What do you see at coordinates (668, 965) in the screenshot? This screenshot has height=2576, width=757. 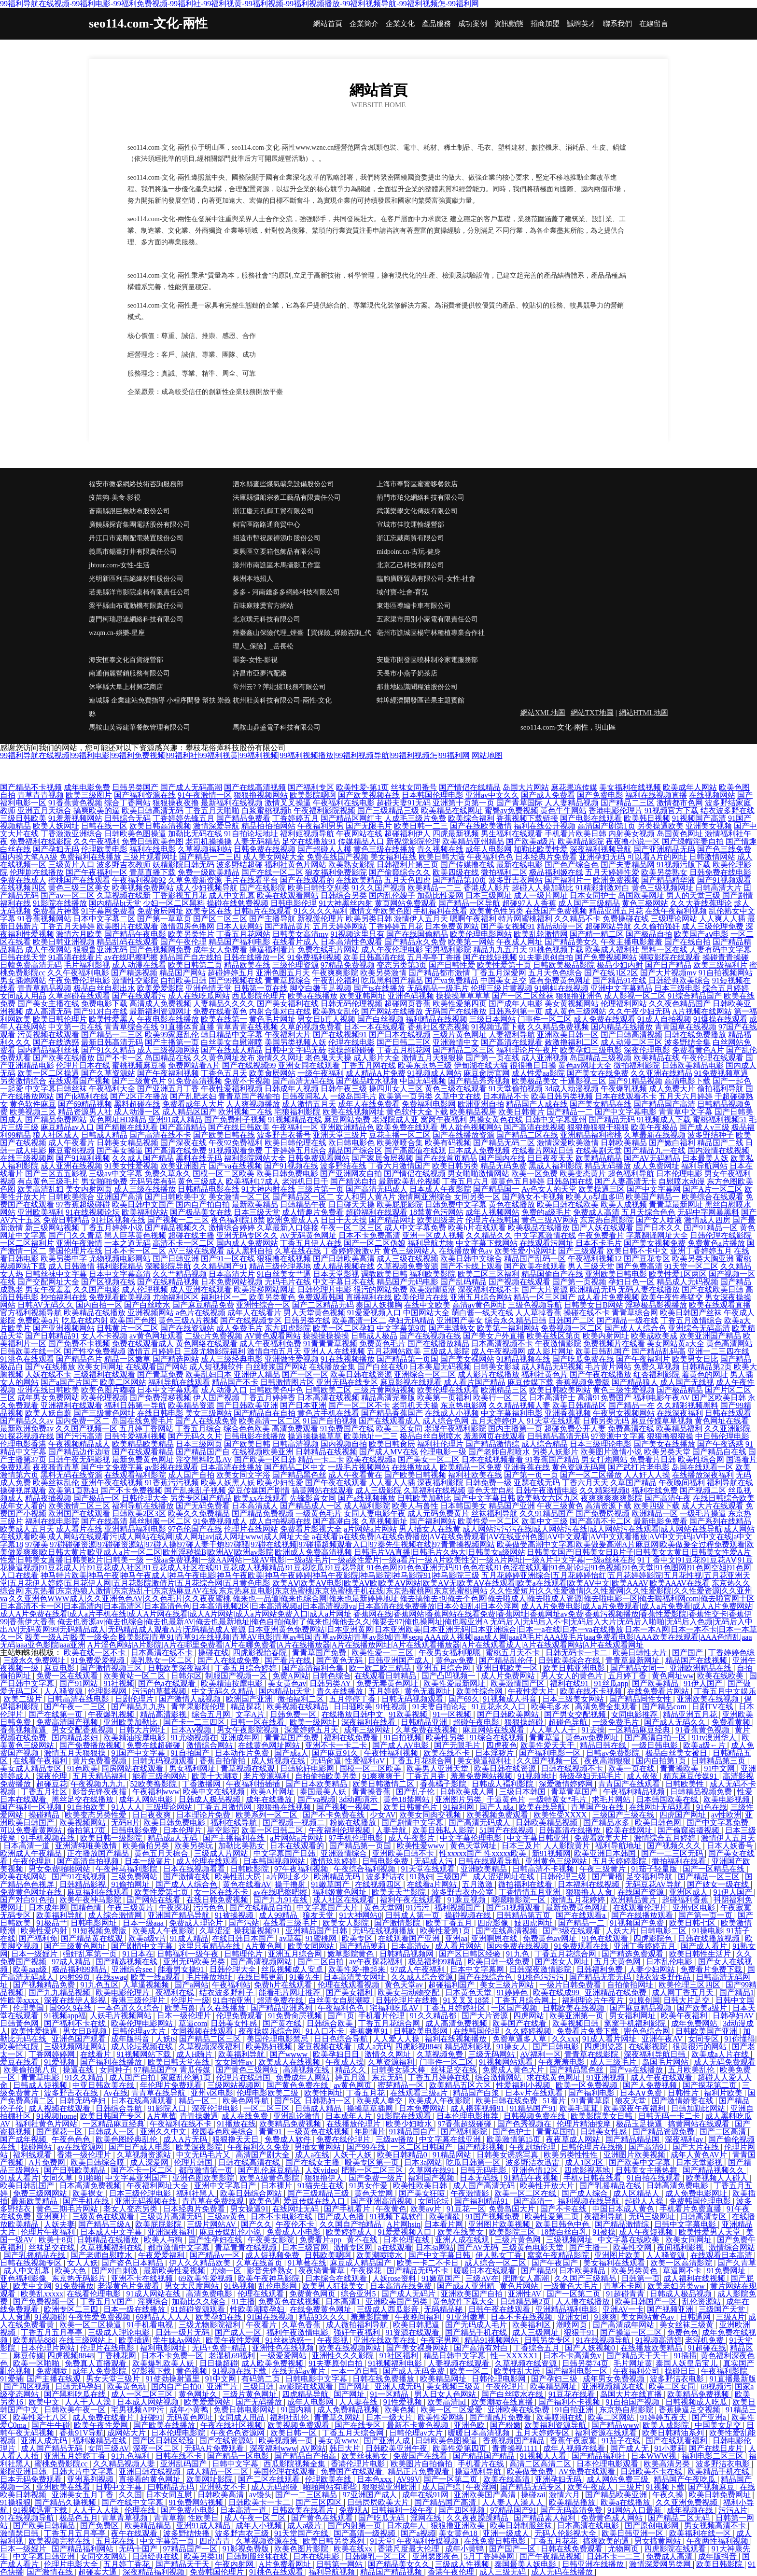 I see `国产日产精品` at bounding box center [668, 965].